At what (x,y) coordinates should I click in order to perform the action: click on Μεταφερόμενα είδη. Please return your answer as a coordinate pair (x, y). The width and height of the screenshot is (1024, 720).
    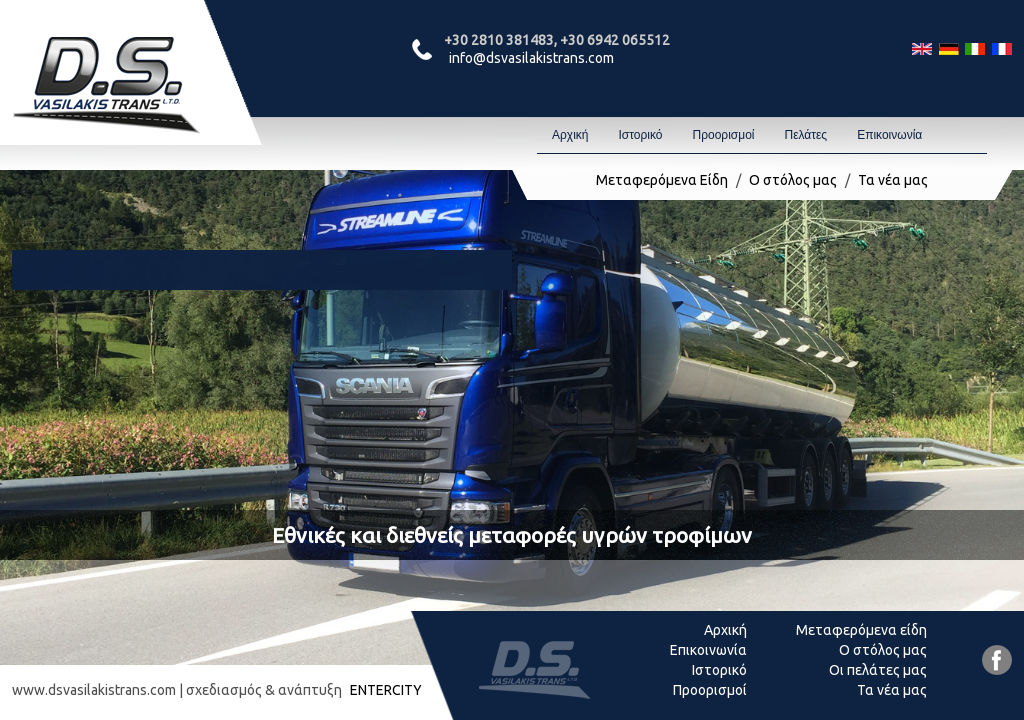
    Looking at the image, I should click on (861, 630).